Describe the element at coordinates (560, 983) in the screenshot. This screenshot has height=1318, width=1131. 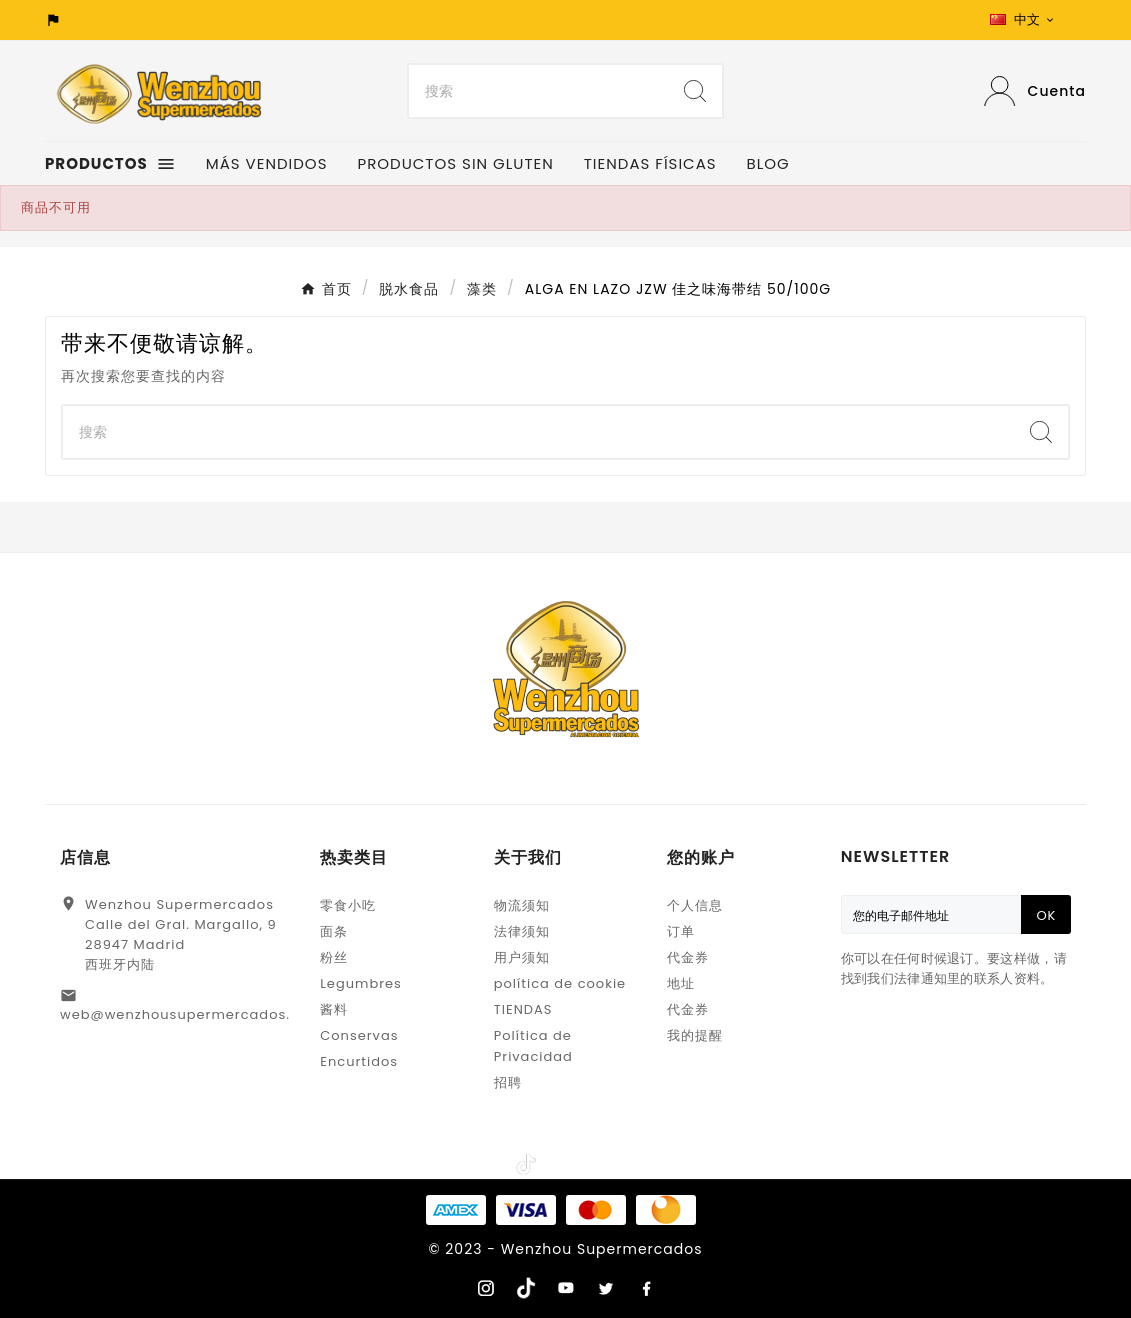
I see `política de cookie` at that location.